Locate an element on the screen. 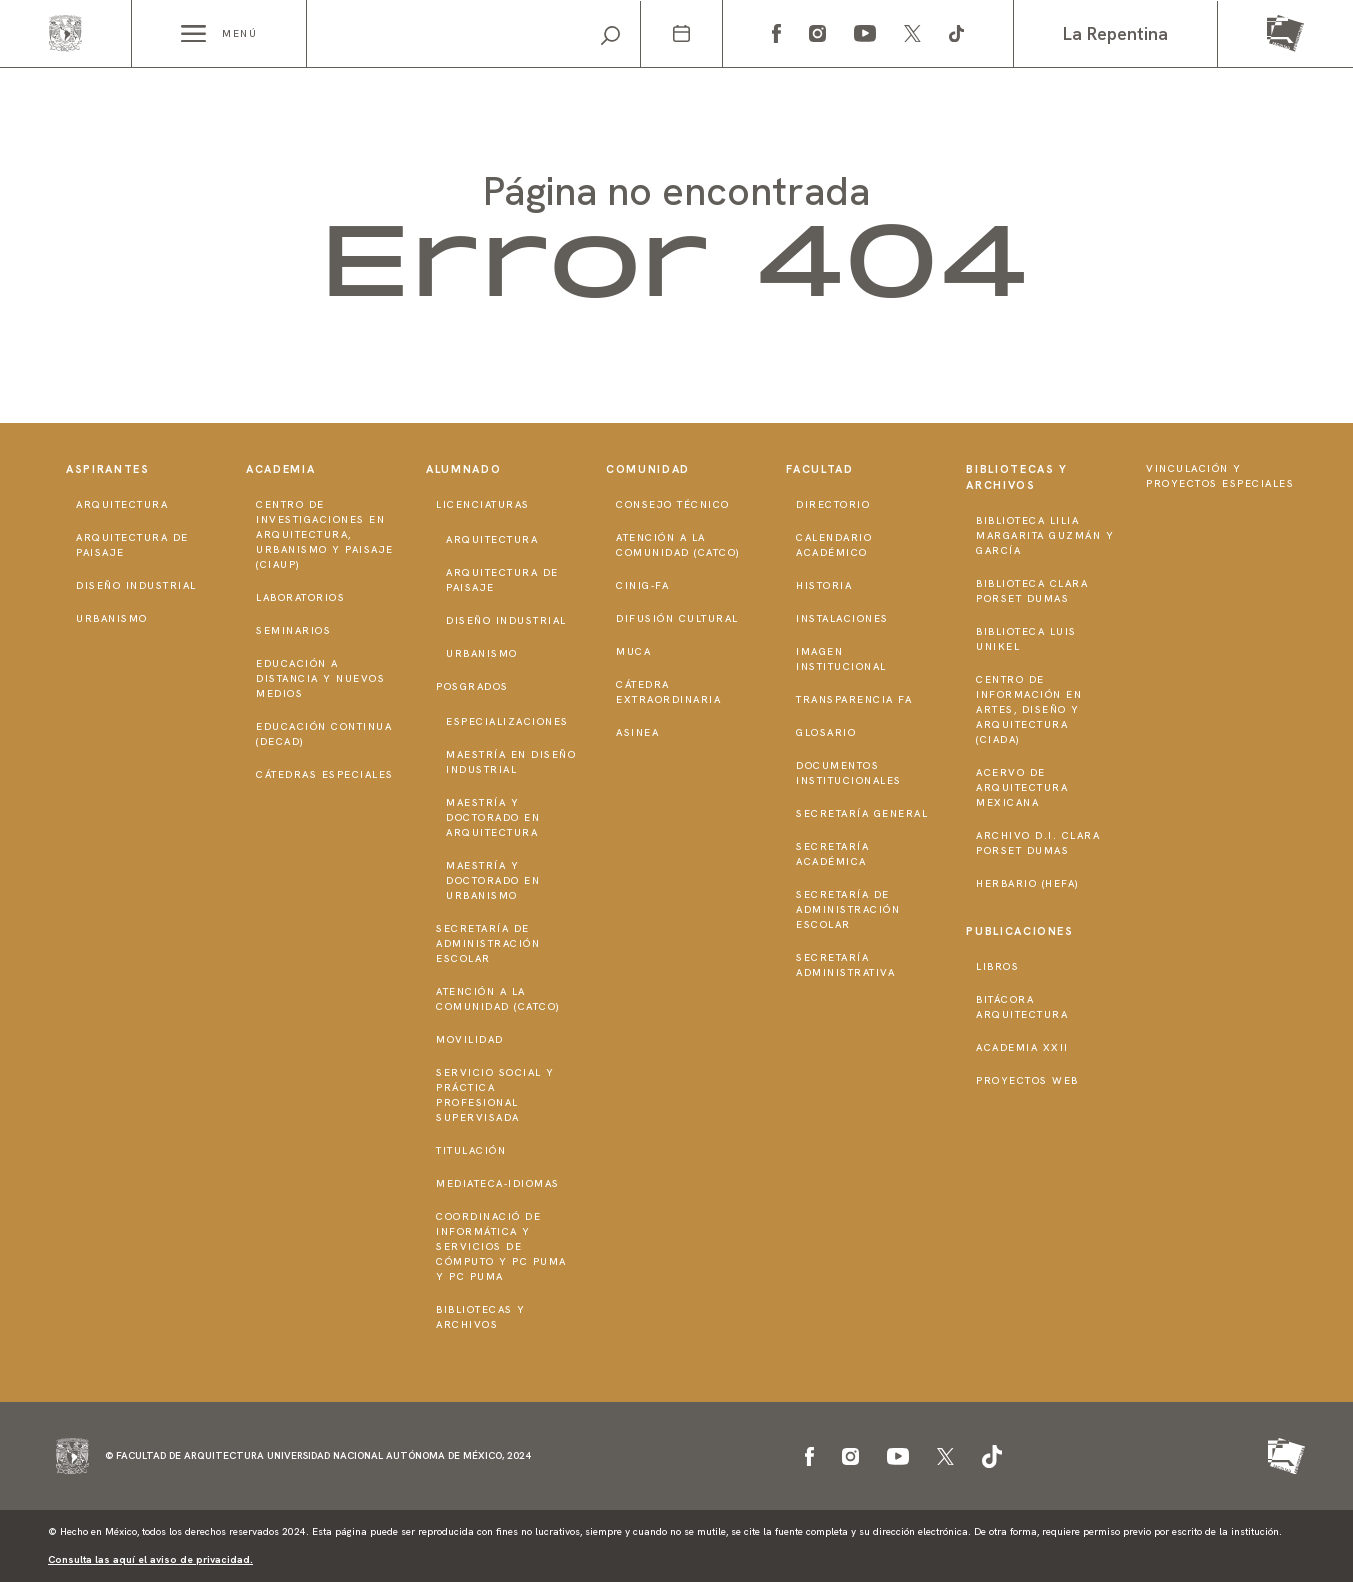 The image size is (1353, 1582). Publicaciones is located at coordinates (1019, 931).